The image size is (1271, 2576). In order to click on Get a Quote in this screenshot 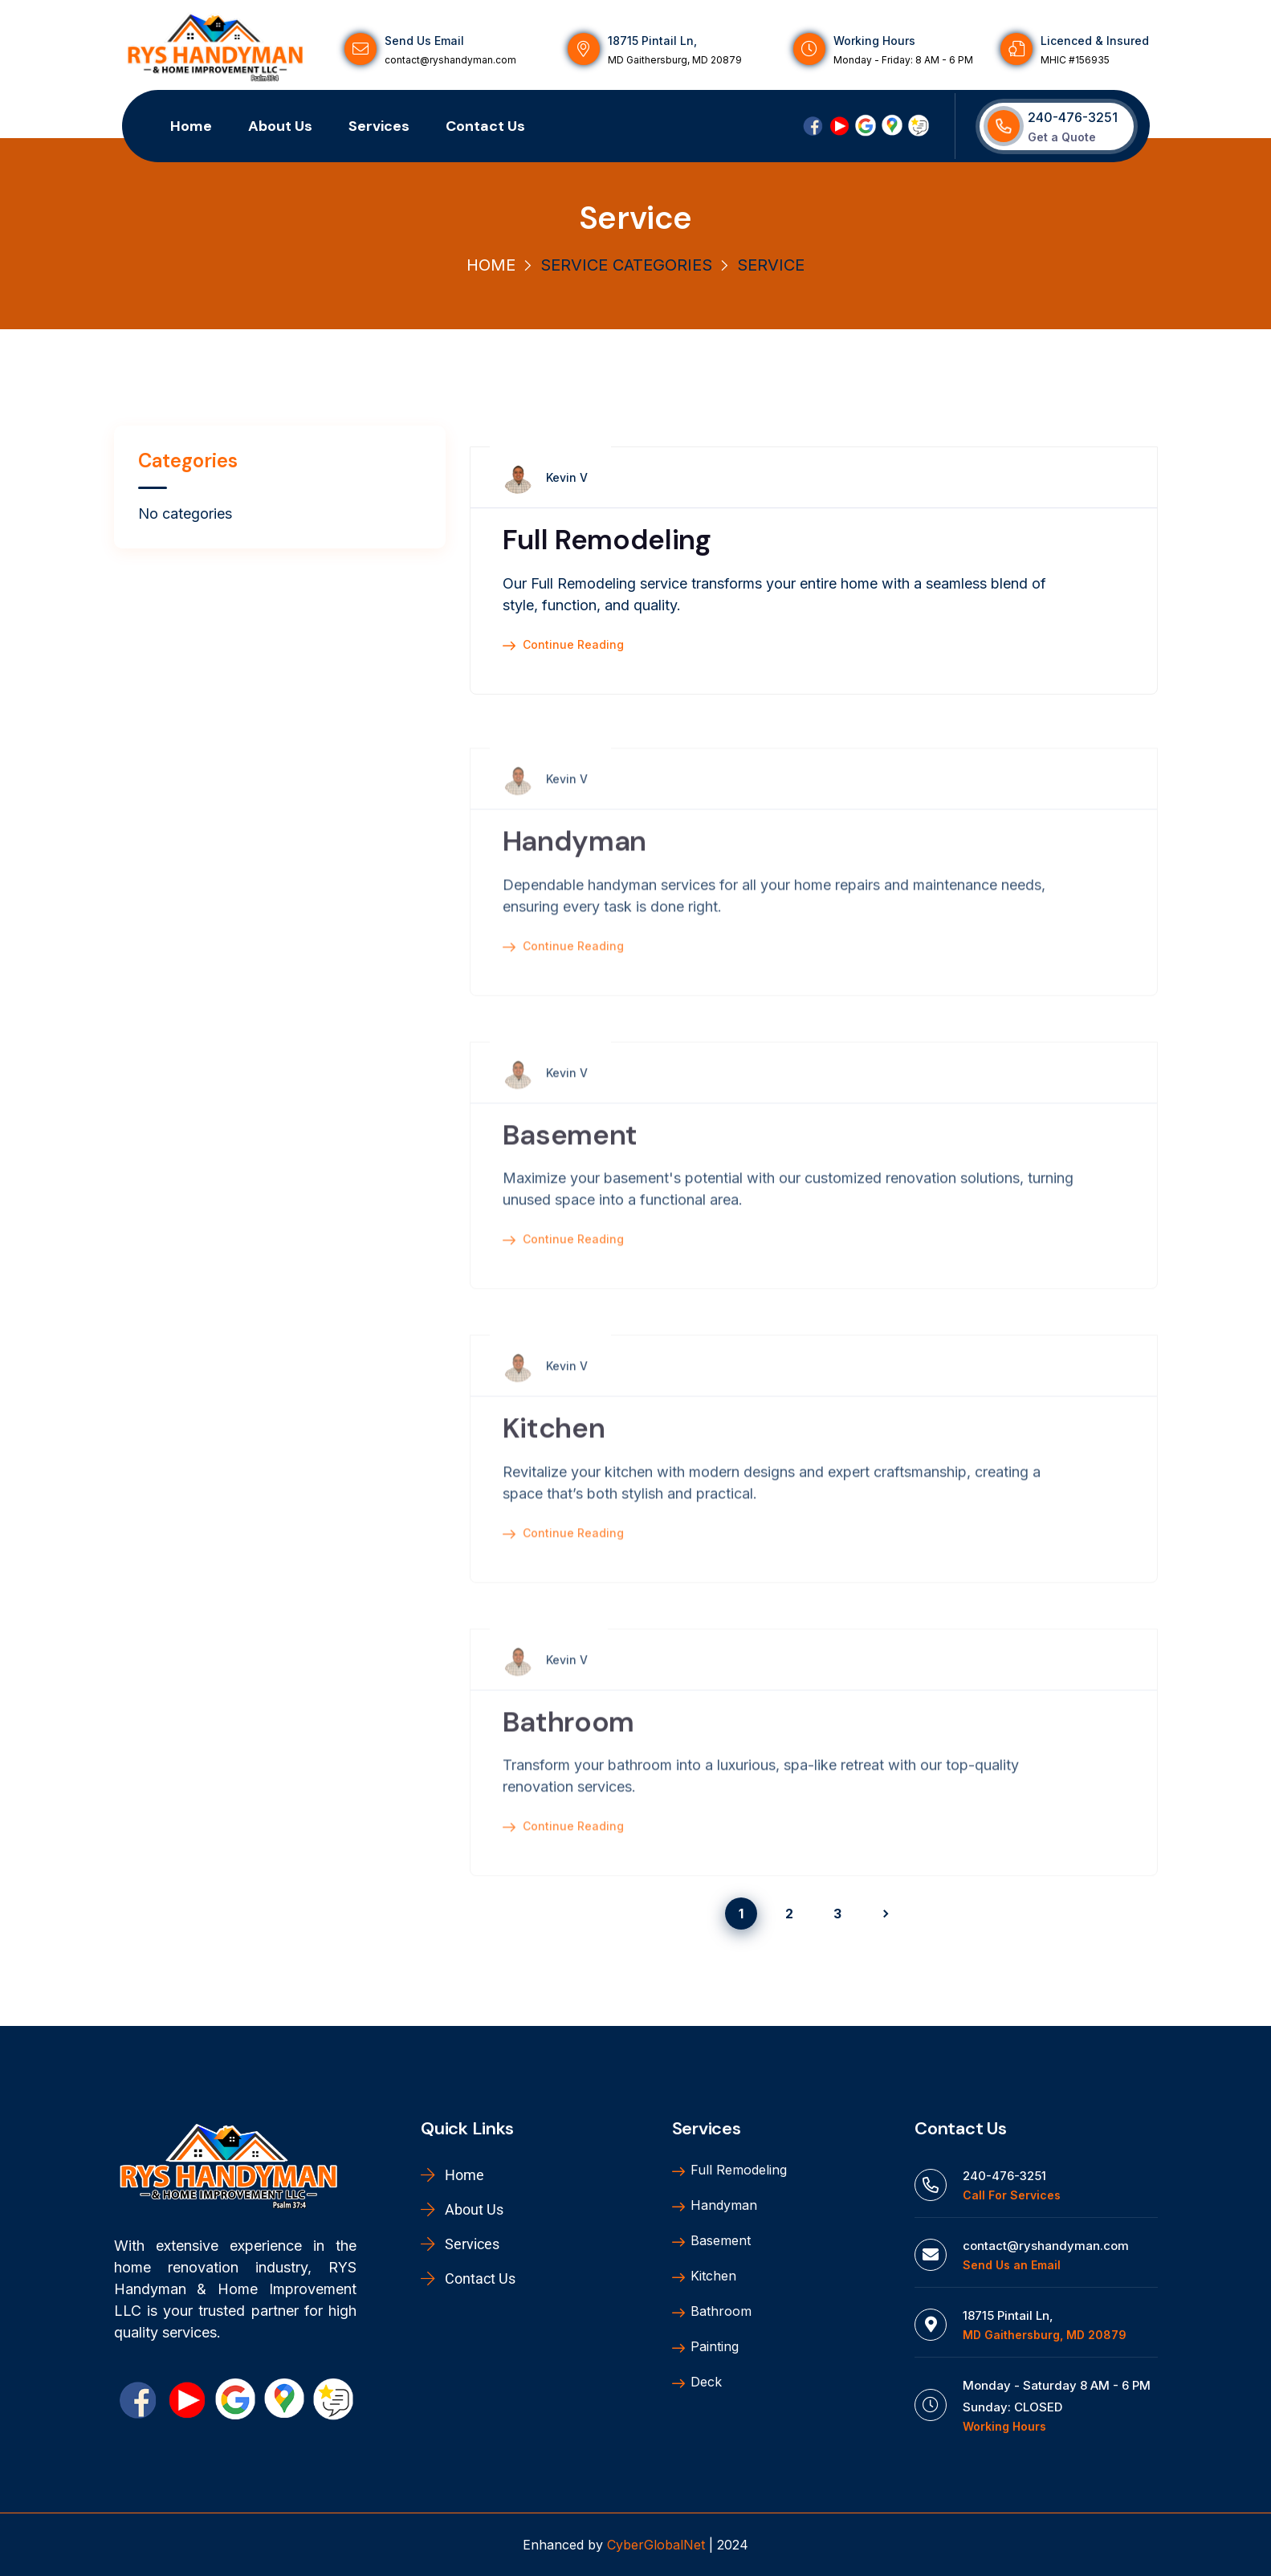, I will do `click(1062, 137)`.